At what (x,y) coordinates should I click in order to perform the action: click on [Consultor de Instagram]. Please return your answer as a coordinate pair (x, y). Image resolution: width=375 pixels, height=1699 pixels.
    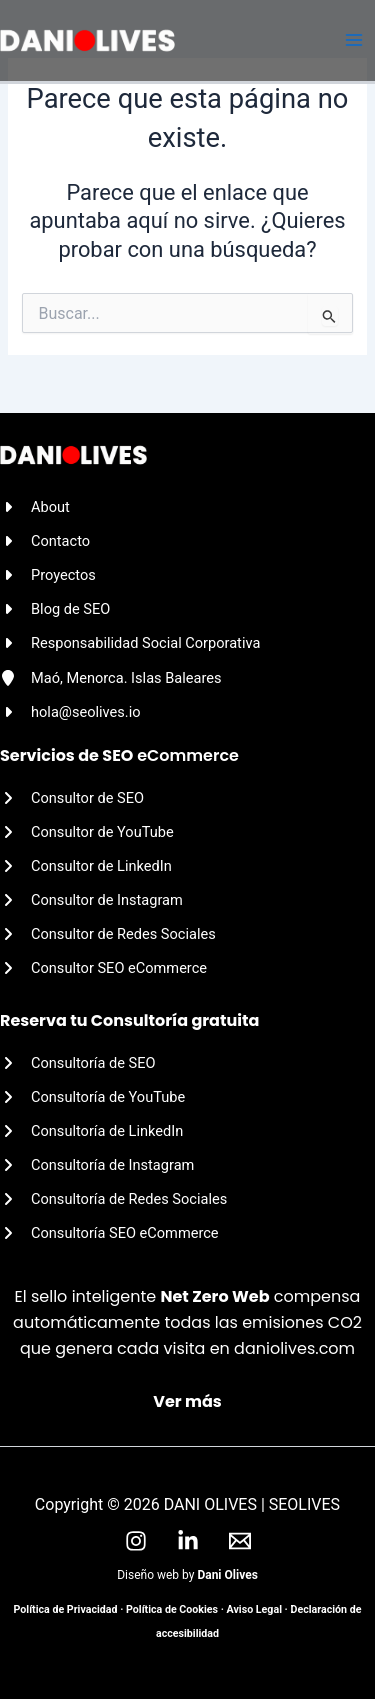
    Looking at the image, I should click on (91, 900).